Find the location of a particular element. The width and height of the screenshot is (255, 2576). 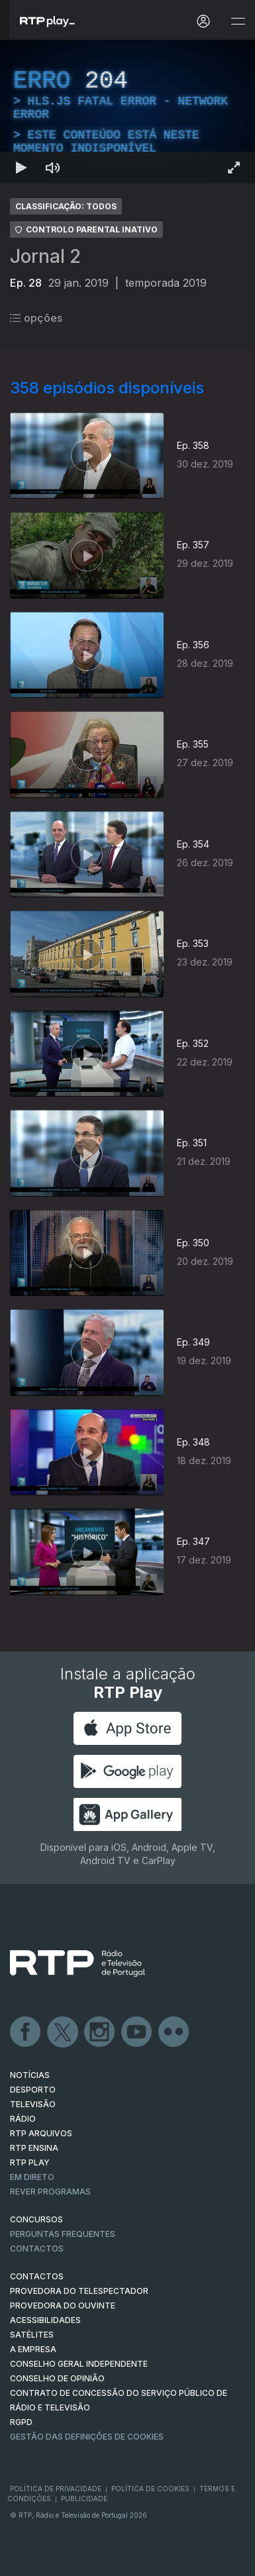

Provedora do Ouvinte is located at coordinates (62, 2305).